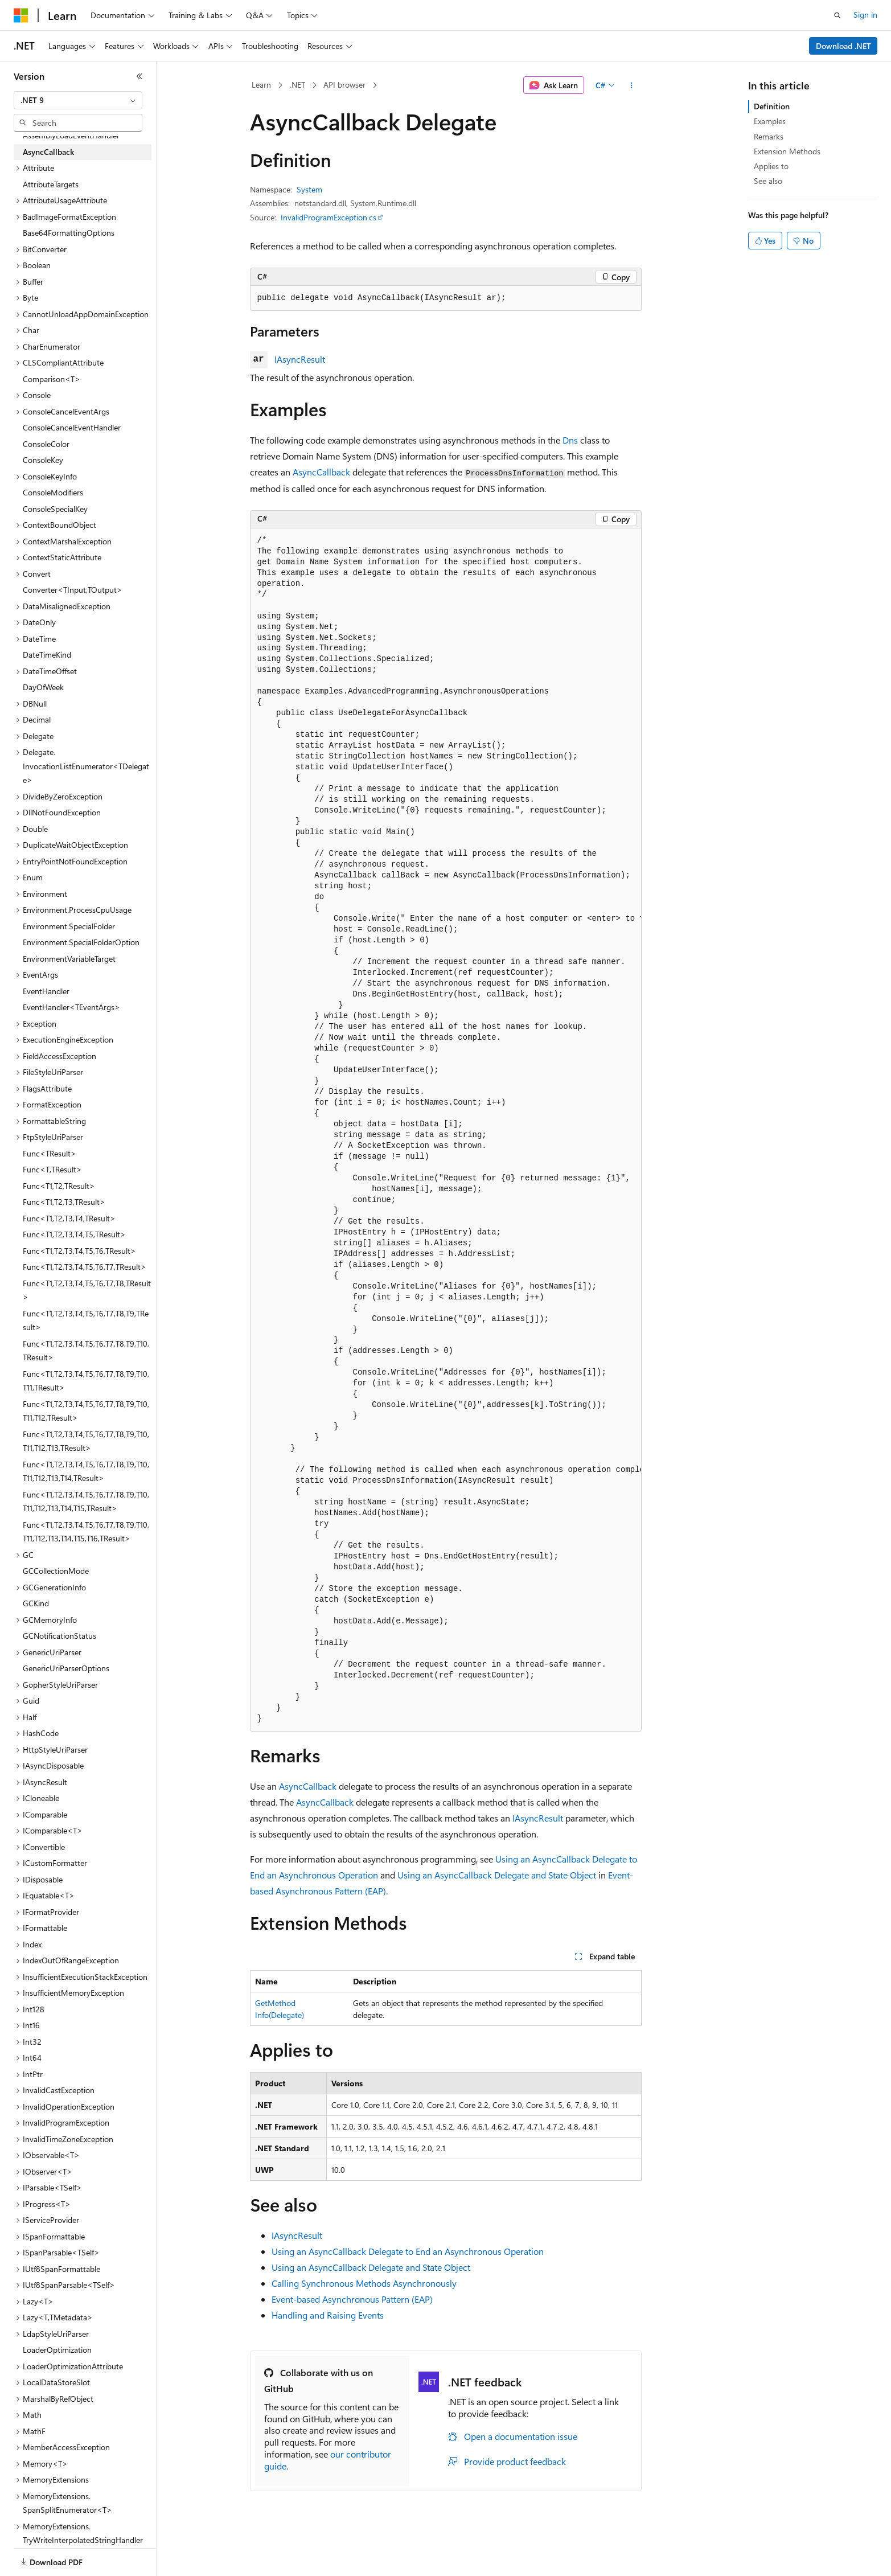  What do you see at coordinates (570, 440) in the screenshot?
I see `Dns` at bounding box center [570, 440].